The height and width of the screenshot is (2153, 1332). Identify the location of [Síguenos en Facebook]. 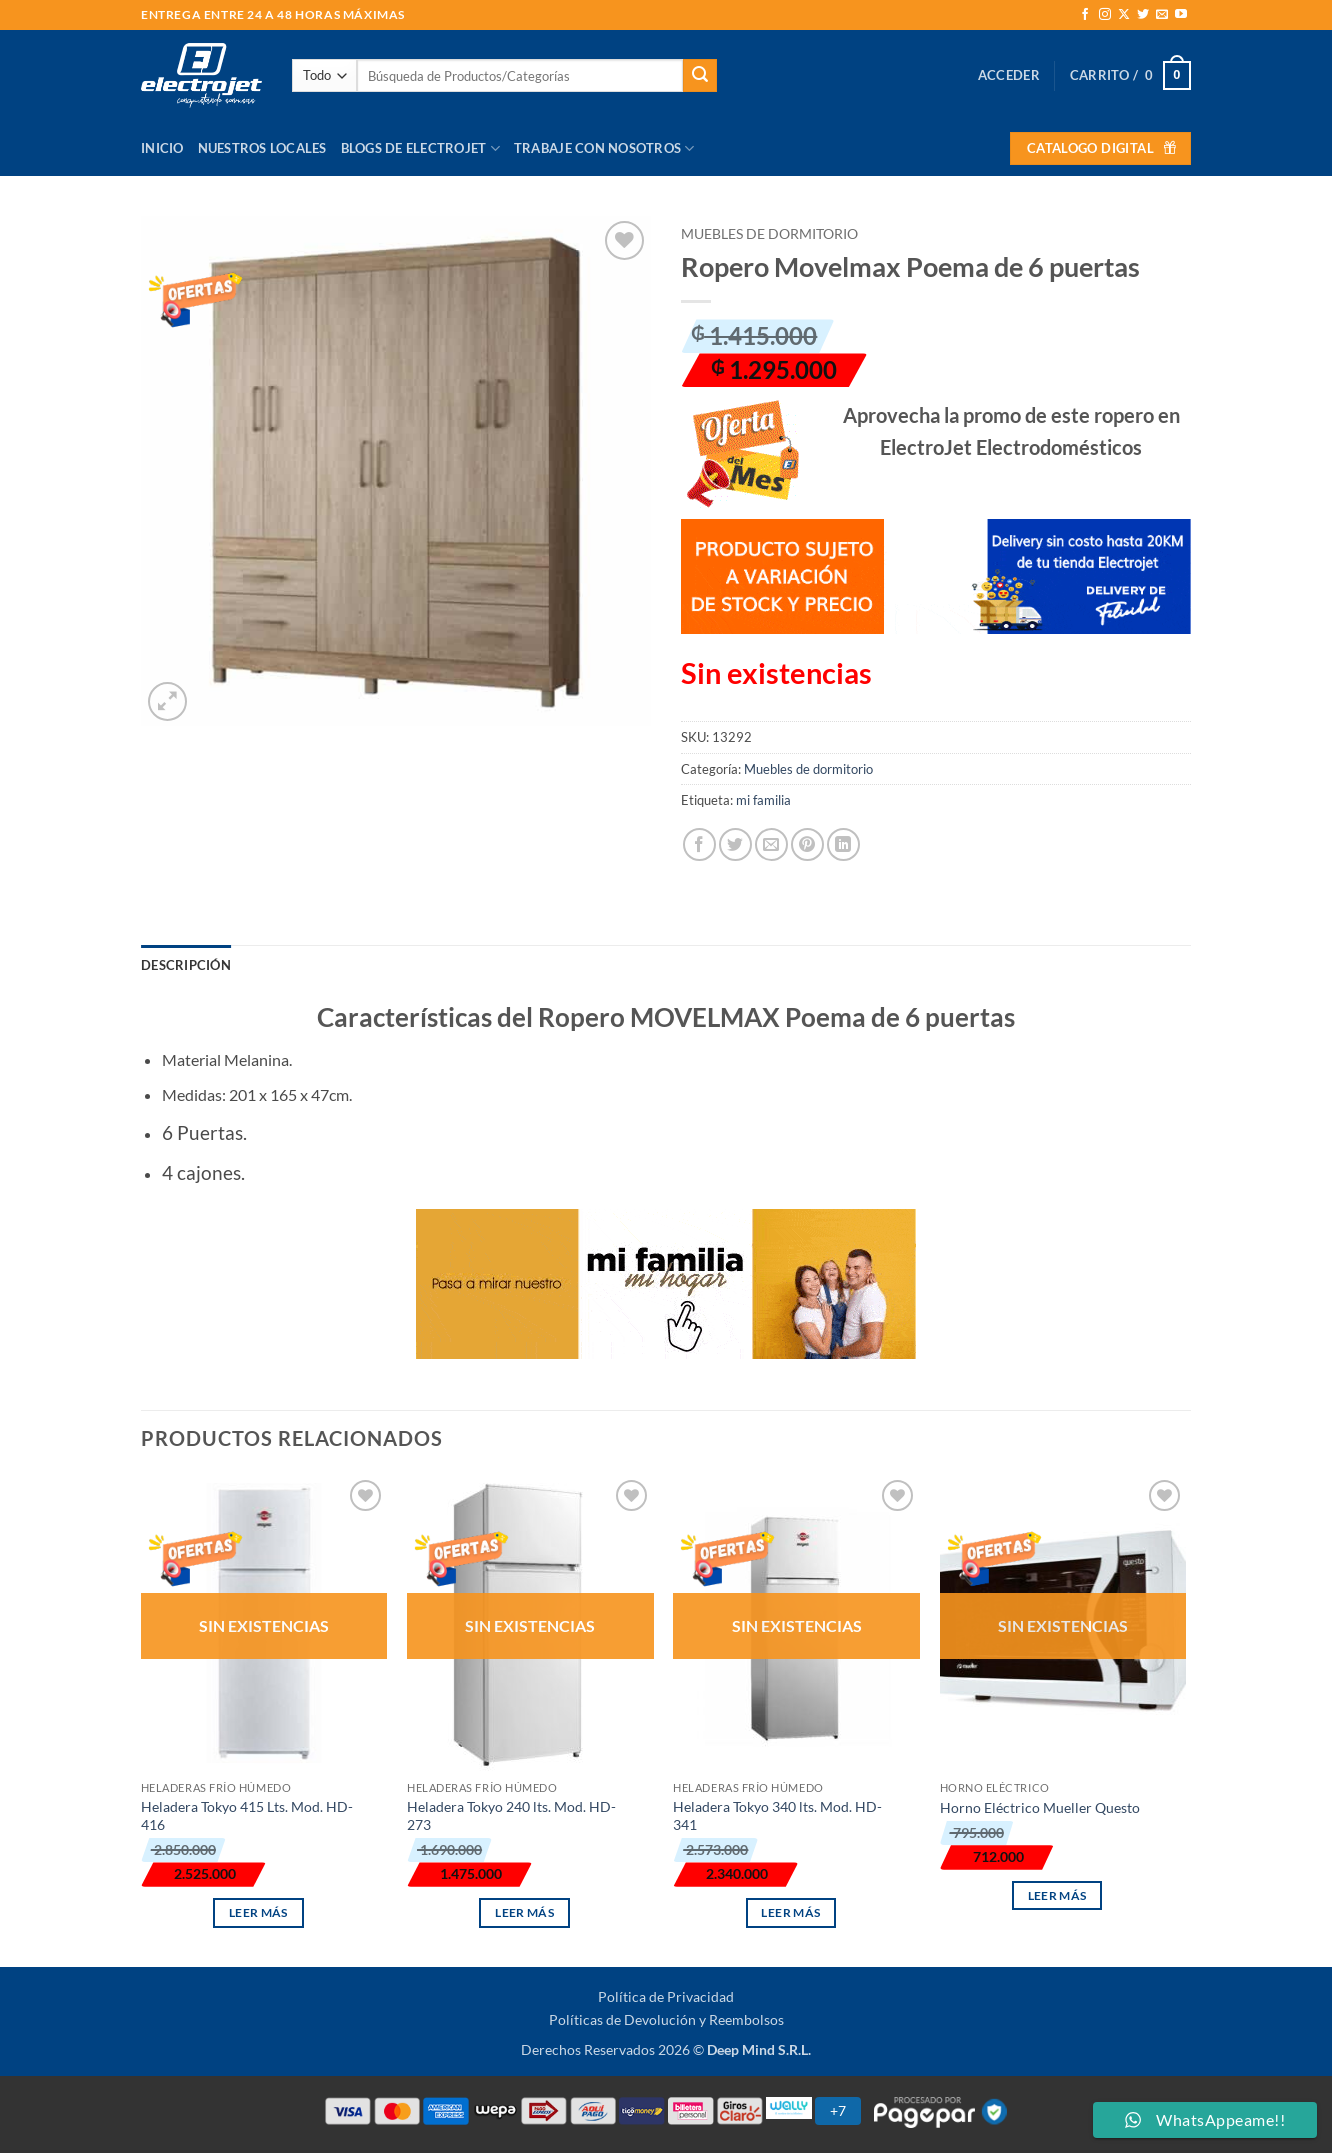
(1085, 15).